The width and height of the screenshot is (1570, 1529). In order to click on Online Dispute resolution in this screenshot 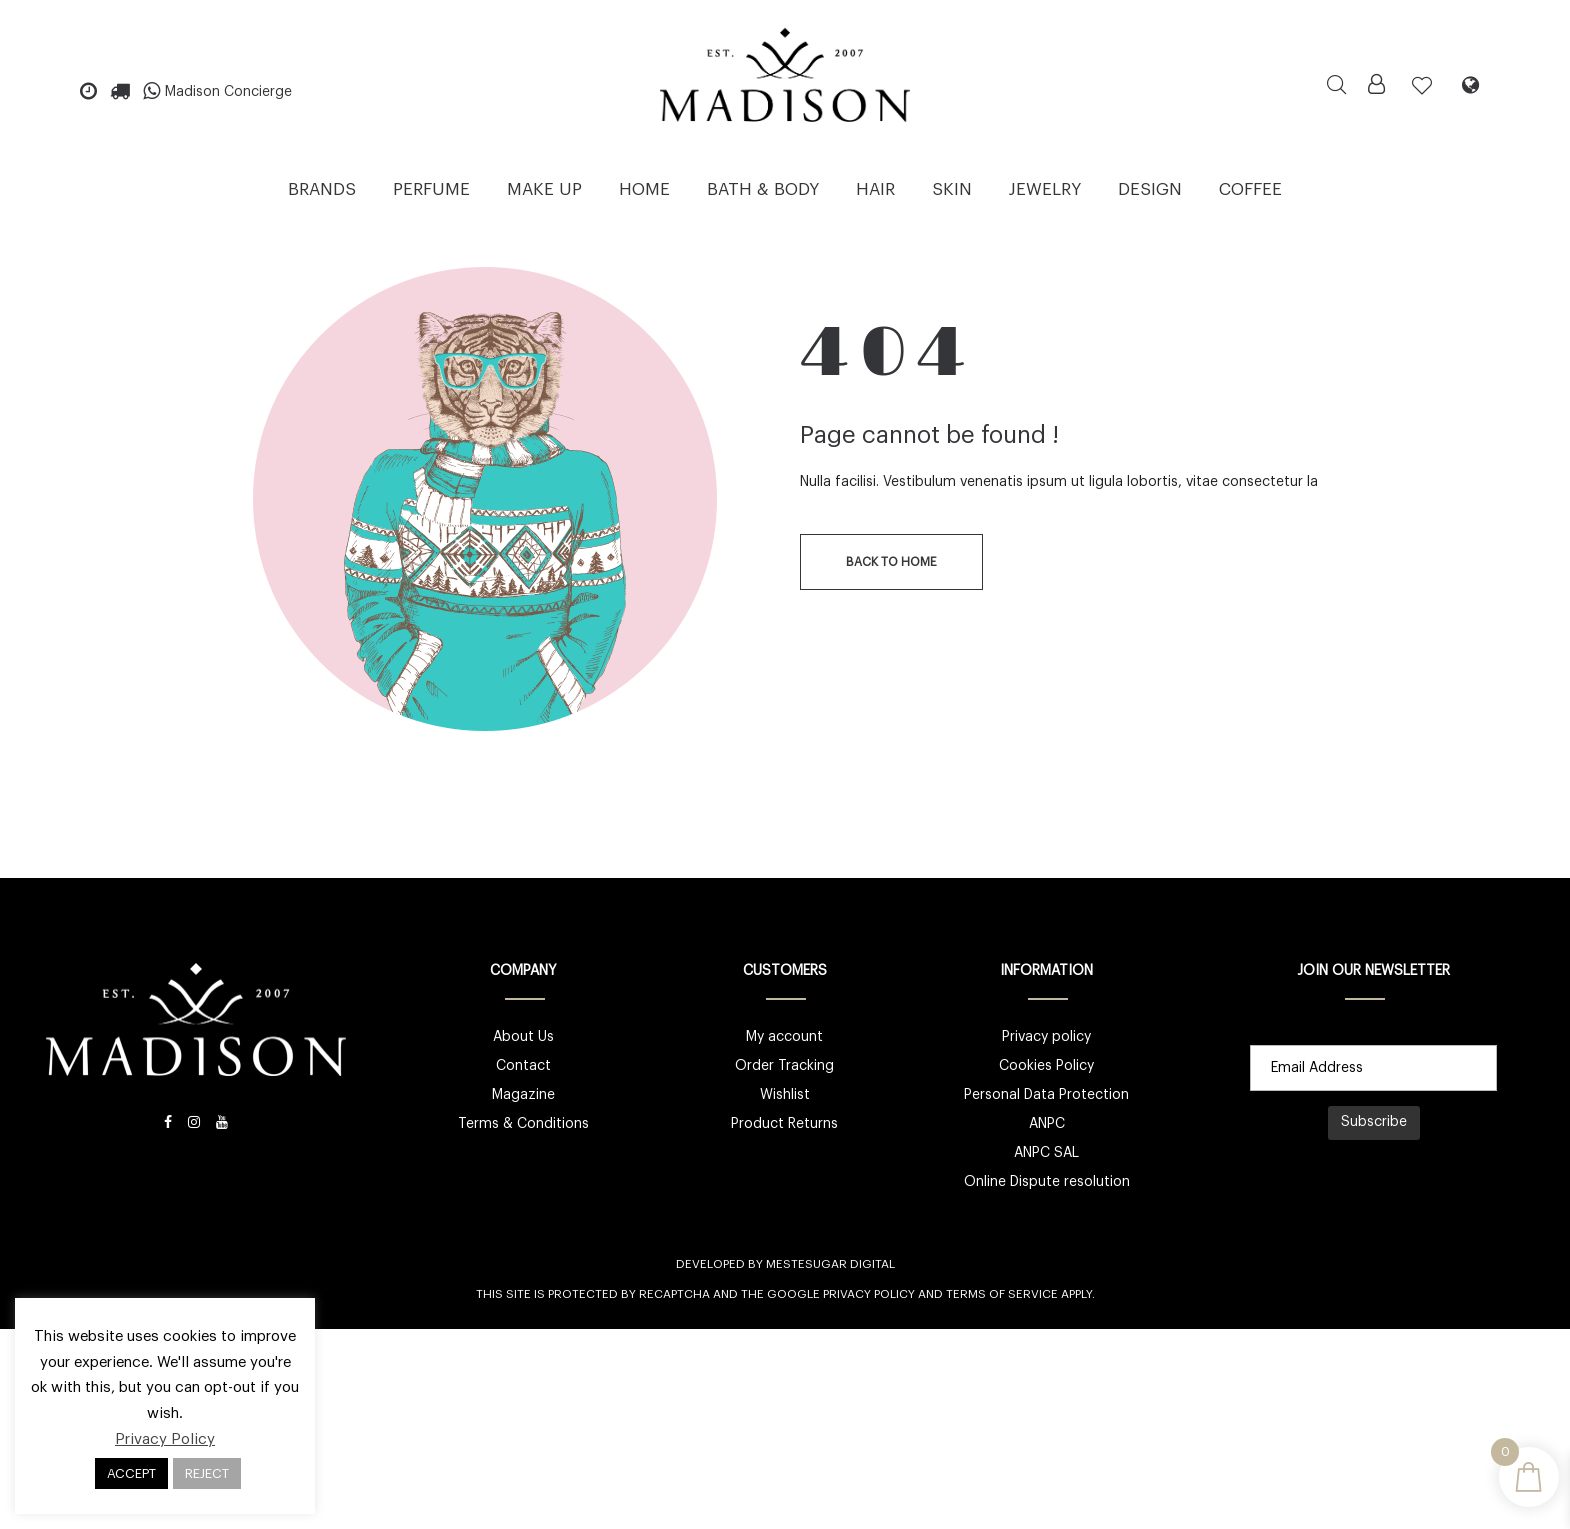, I will do `click(1047, 1182)`.